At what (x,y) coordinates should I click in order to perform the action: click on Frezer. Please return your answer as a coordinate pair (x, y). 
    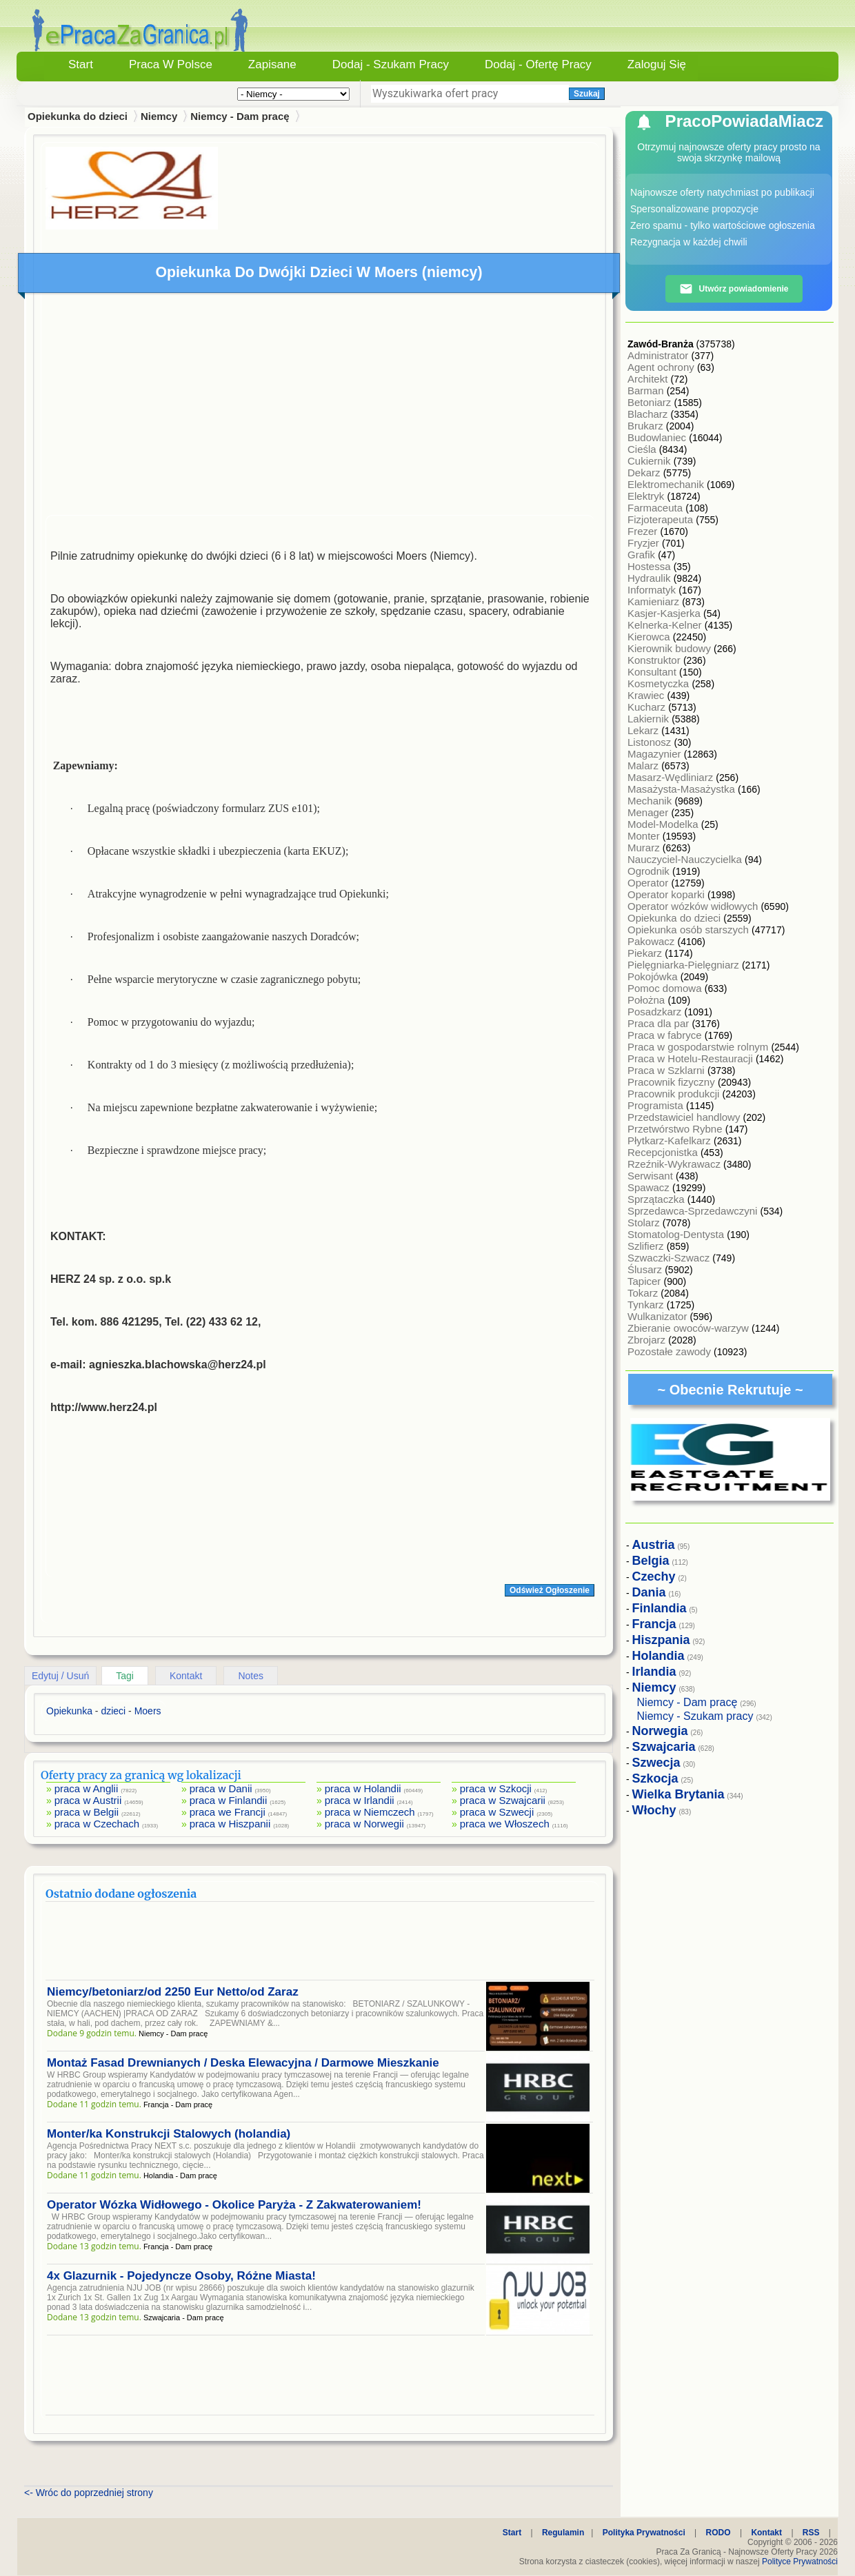
    Looking at the image, I should click on (644, 531).